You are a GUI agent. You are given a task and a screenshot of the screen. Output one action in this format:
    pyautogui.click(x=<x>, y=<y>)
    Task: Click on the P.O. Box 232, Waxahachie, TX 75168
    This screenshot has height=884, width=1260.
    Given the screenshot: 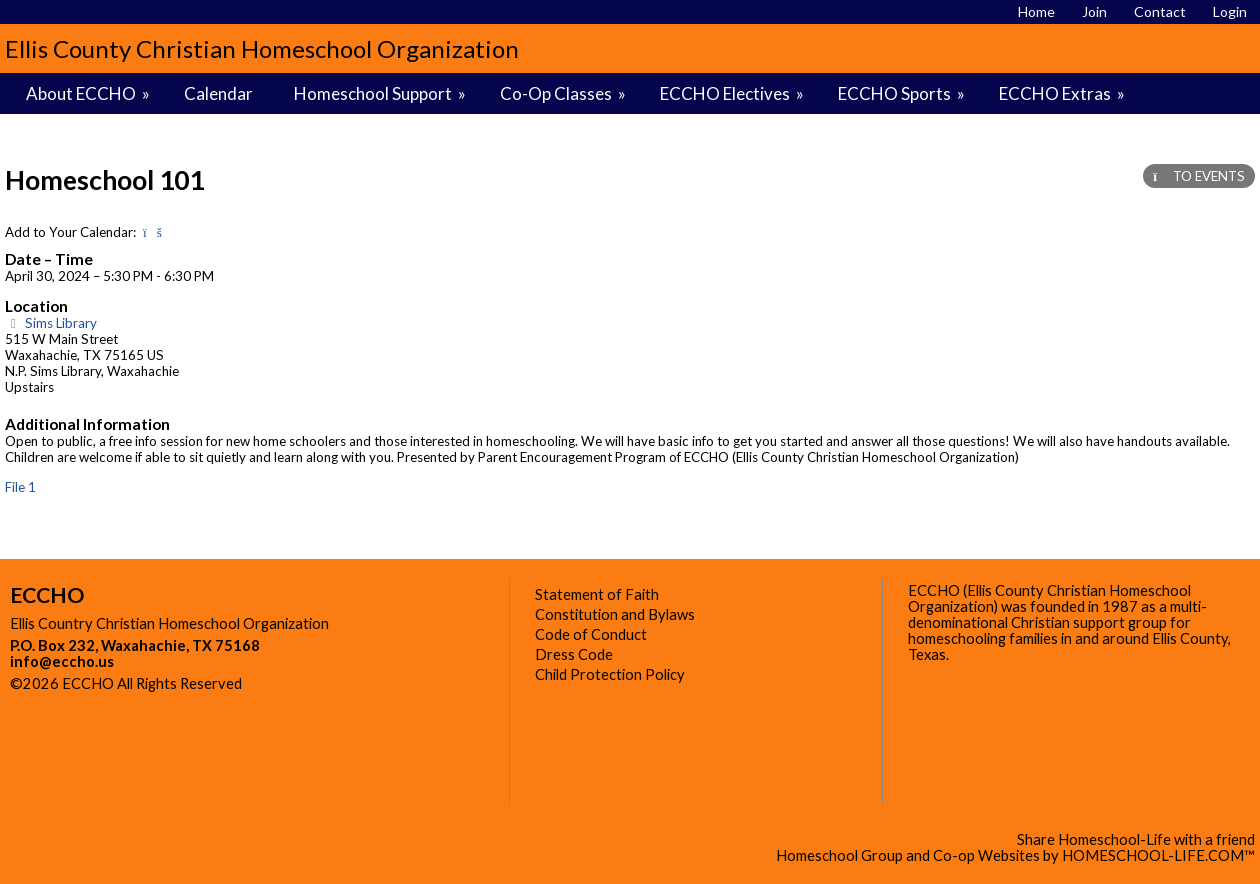 What is the action you would take?
    pyautogui.click(x=135, y=645)
    